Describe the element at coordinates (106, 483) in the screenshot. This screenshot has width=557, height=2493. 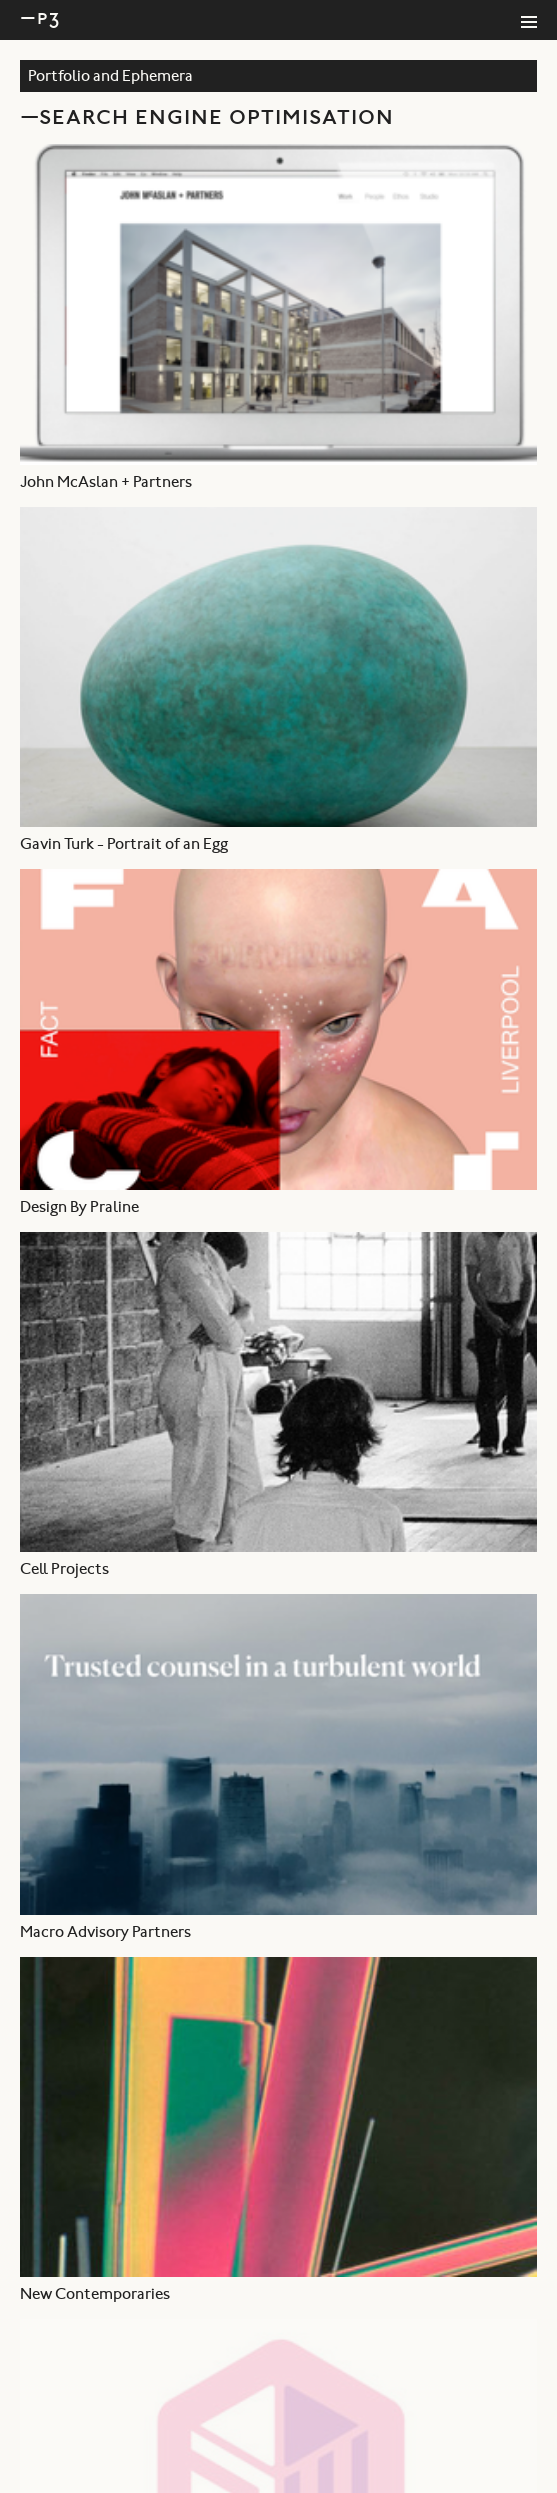
I see `John McAslan + Partners` at that location.